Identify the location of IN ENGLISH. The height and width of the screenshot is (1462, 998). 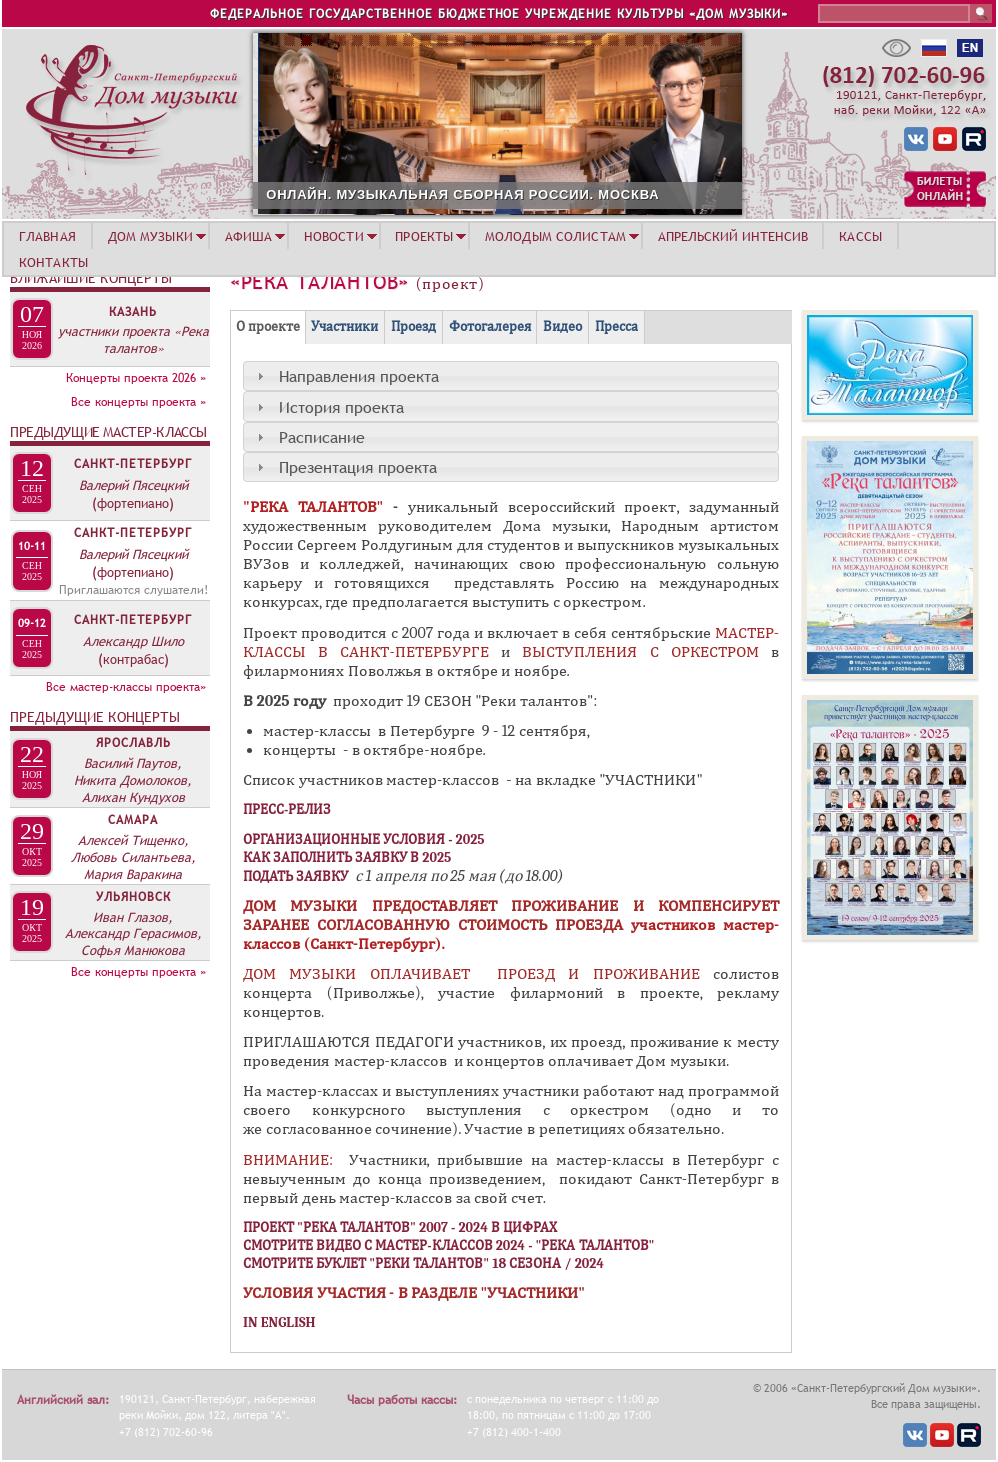
(279, 1322).